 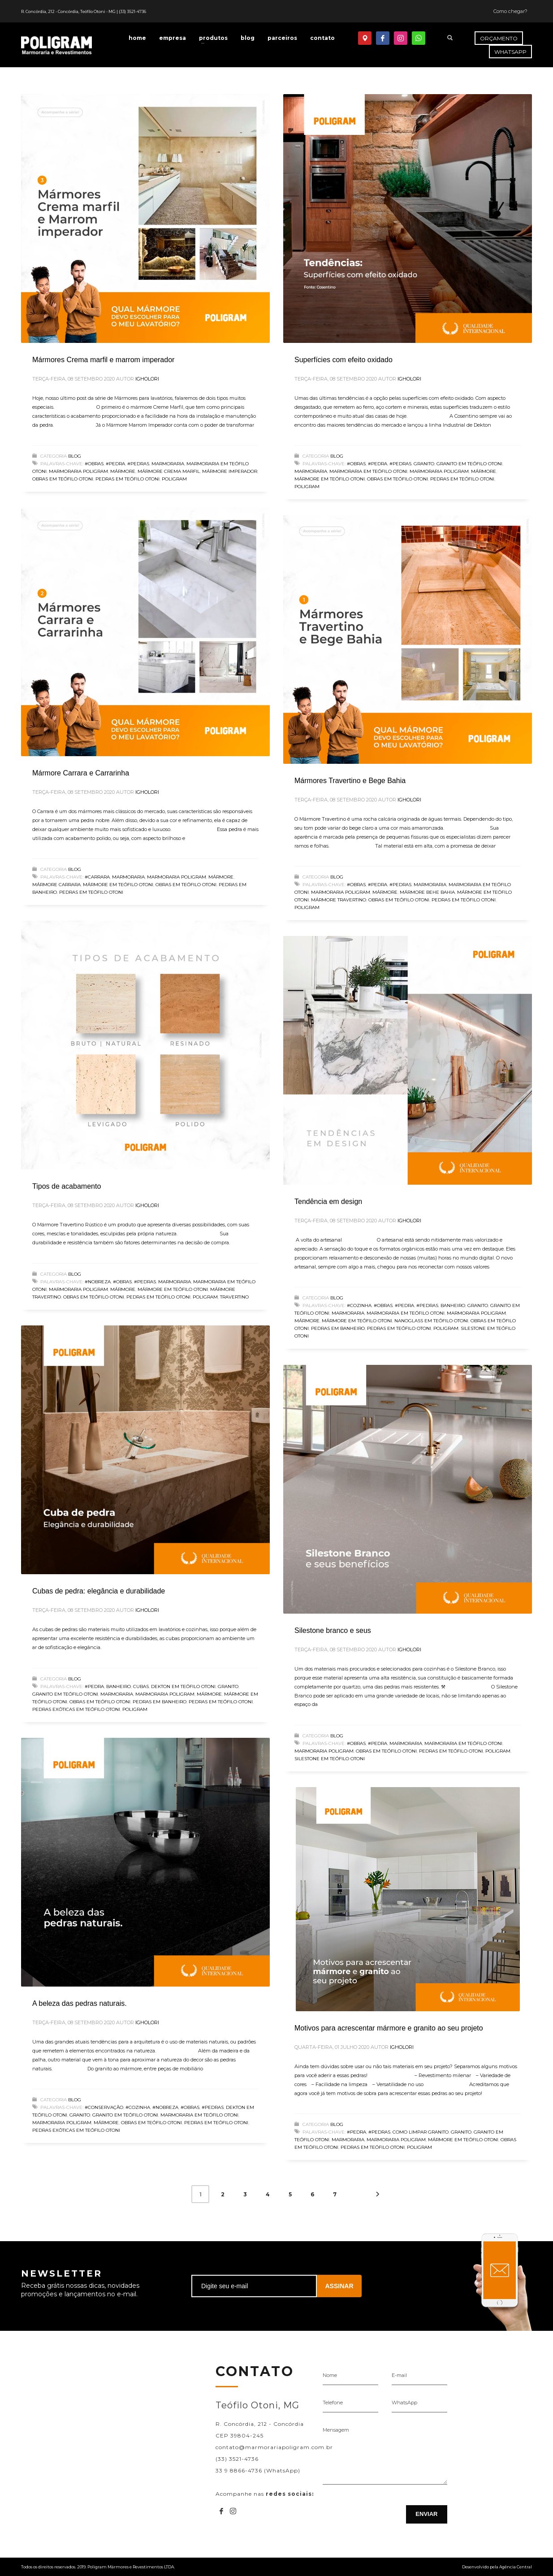 What do you see at coordinates (338, 900) in the screenshot?
I see `mármore travertino` at bounding box center [338, 900].